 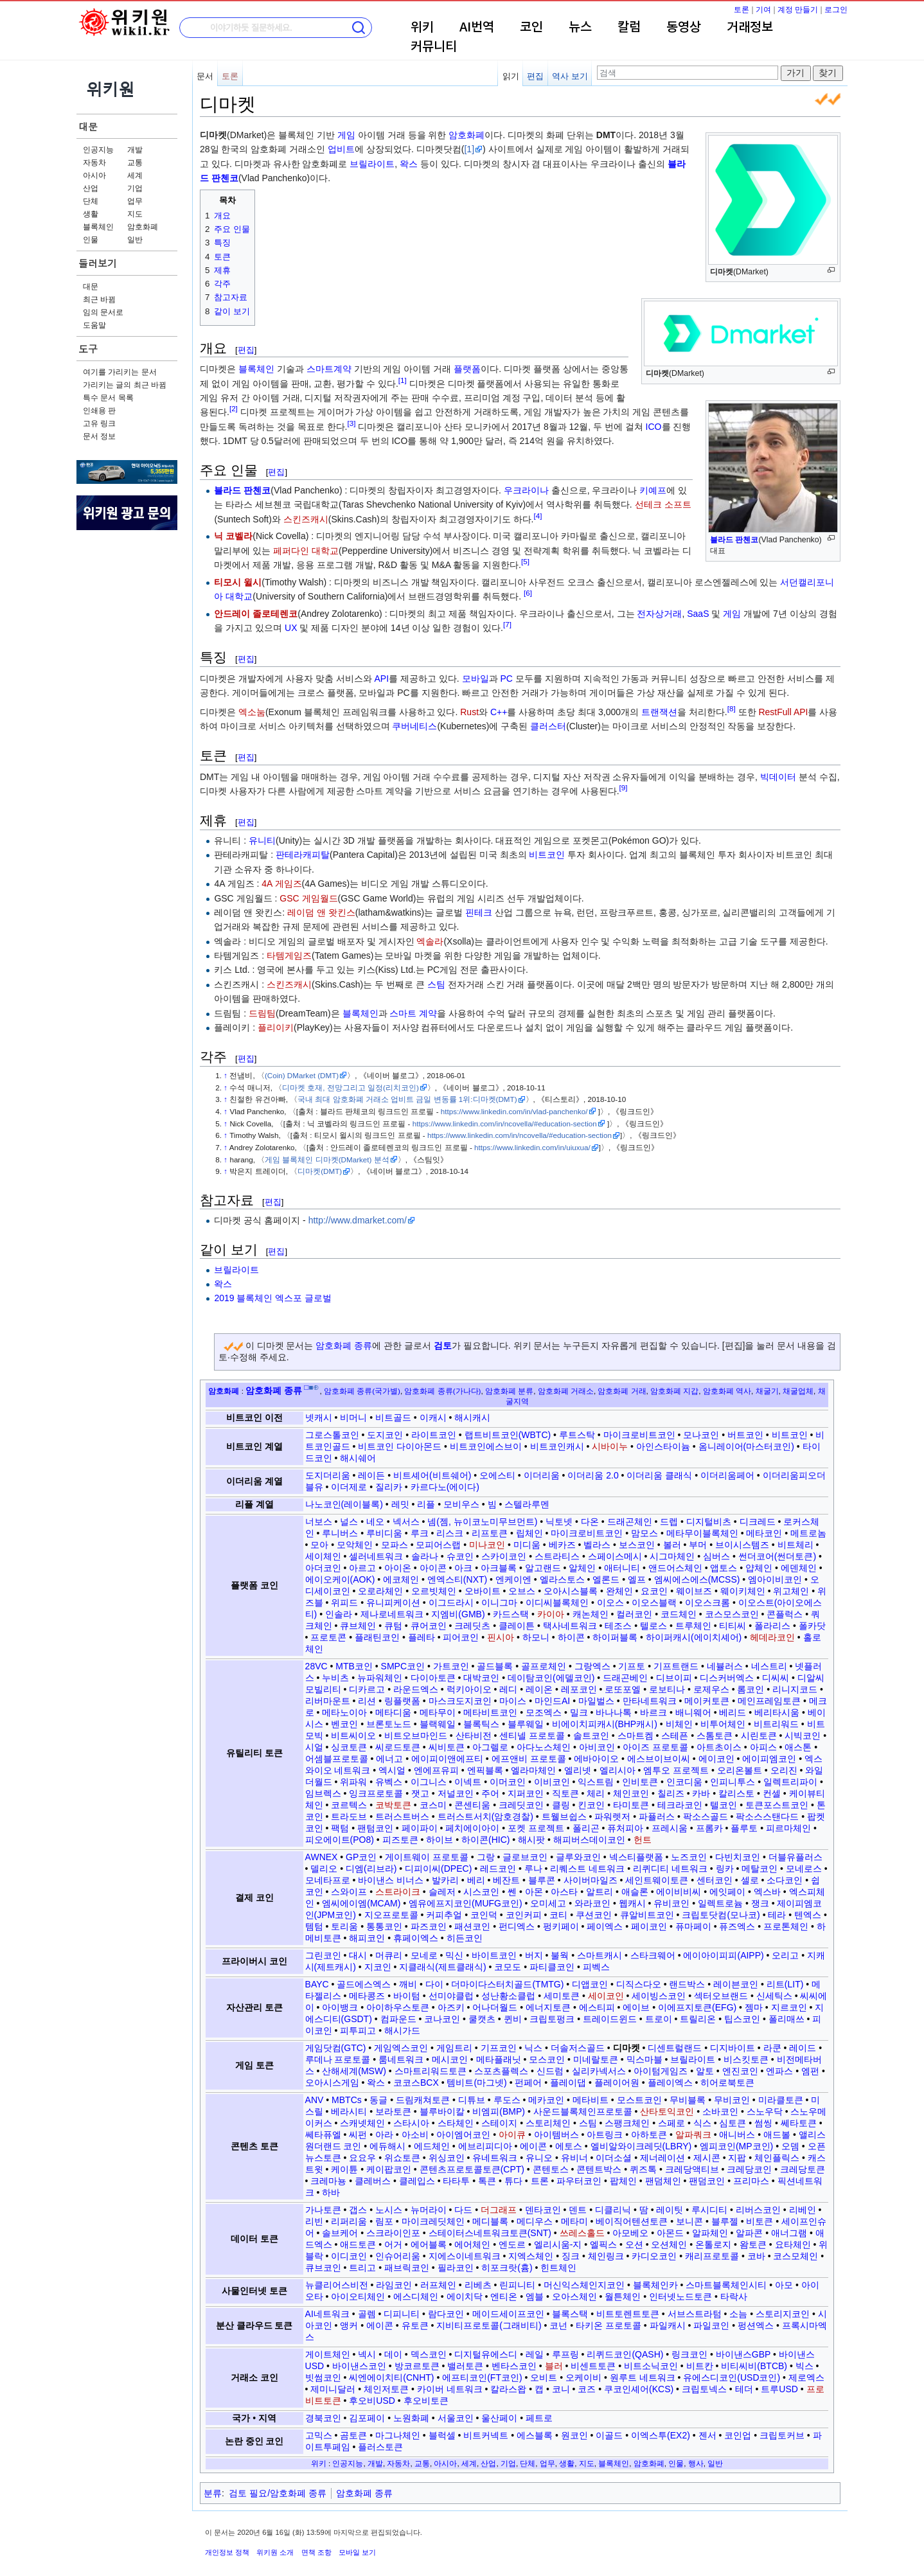 What do you see at coordinates (456, 2418) in the screenshot?
I see `서울코인` at bounding box center [456, 2418].